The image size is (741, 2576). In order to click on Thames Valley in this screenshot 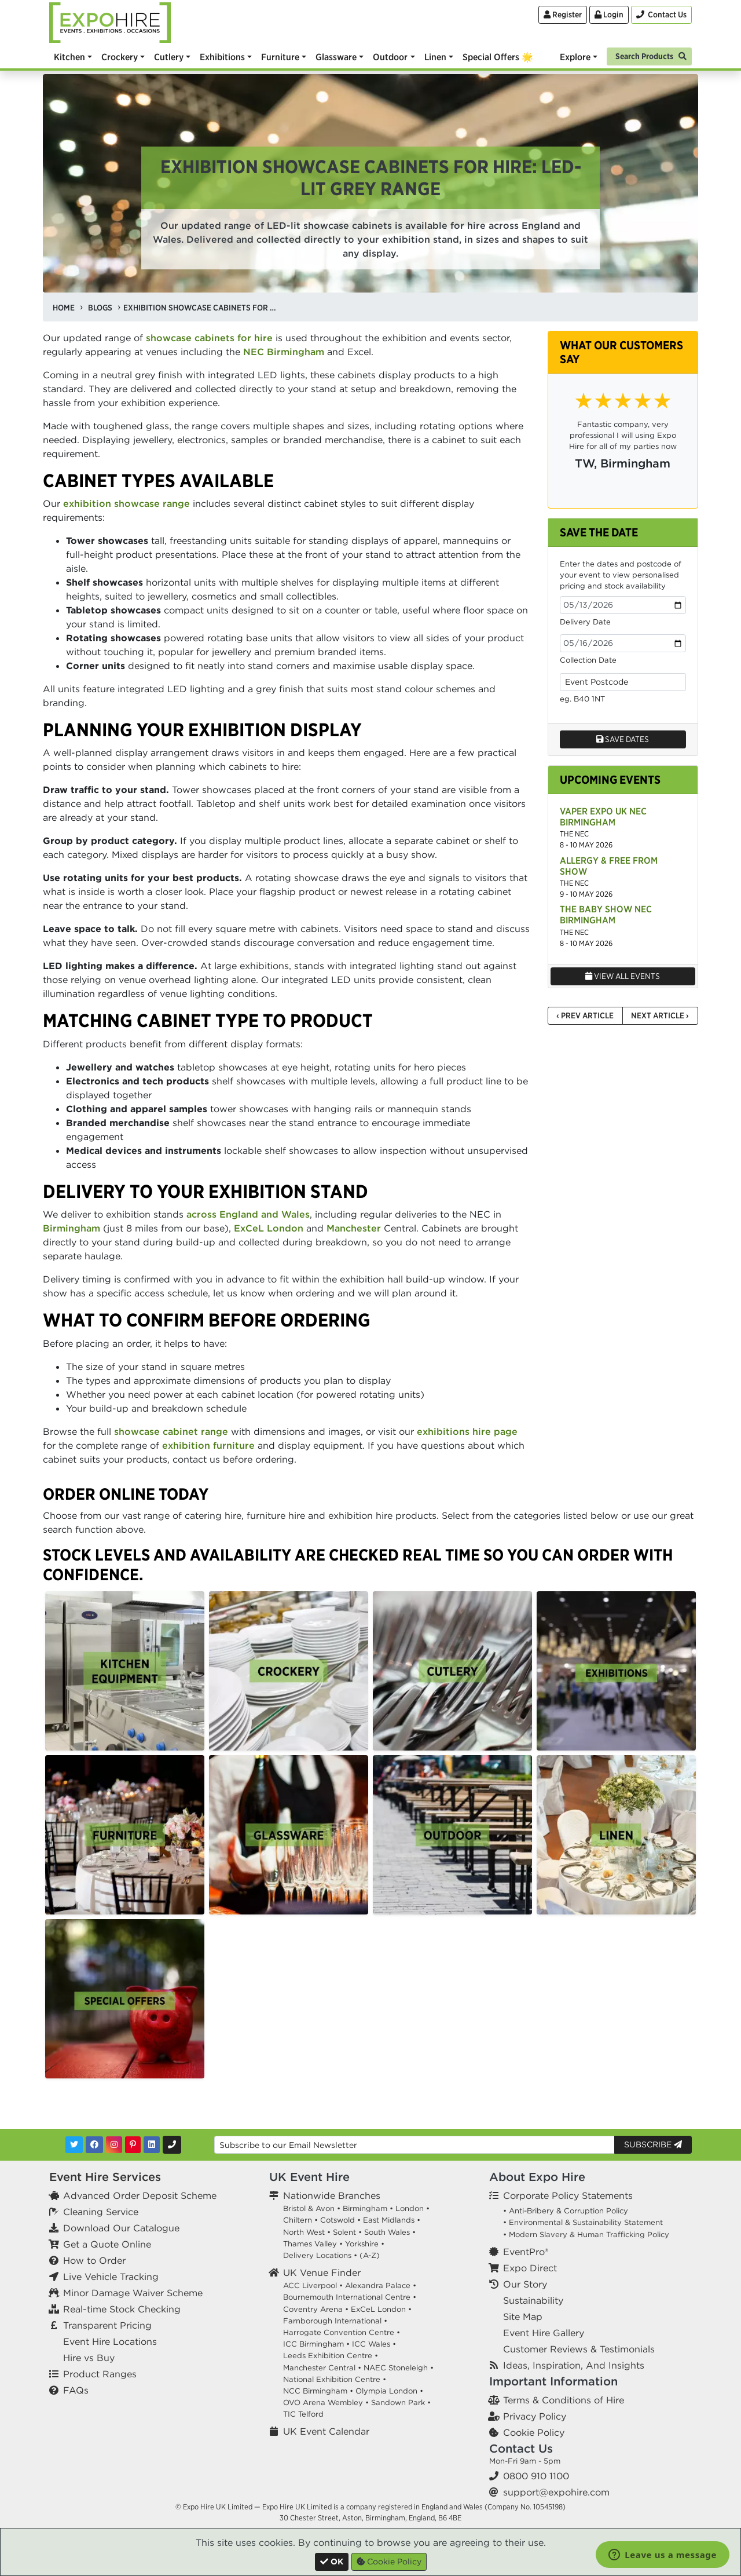, I will do `click(310, 2244)`.